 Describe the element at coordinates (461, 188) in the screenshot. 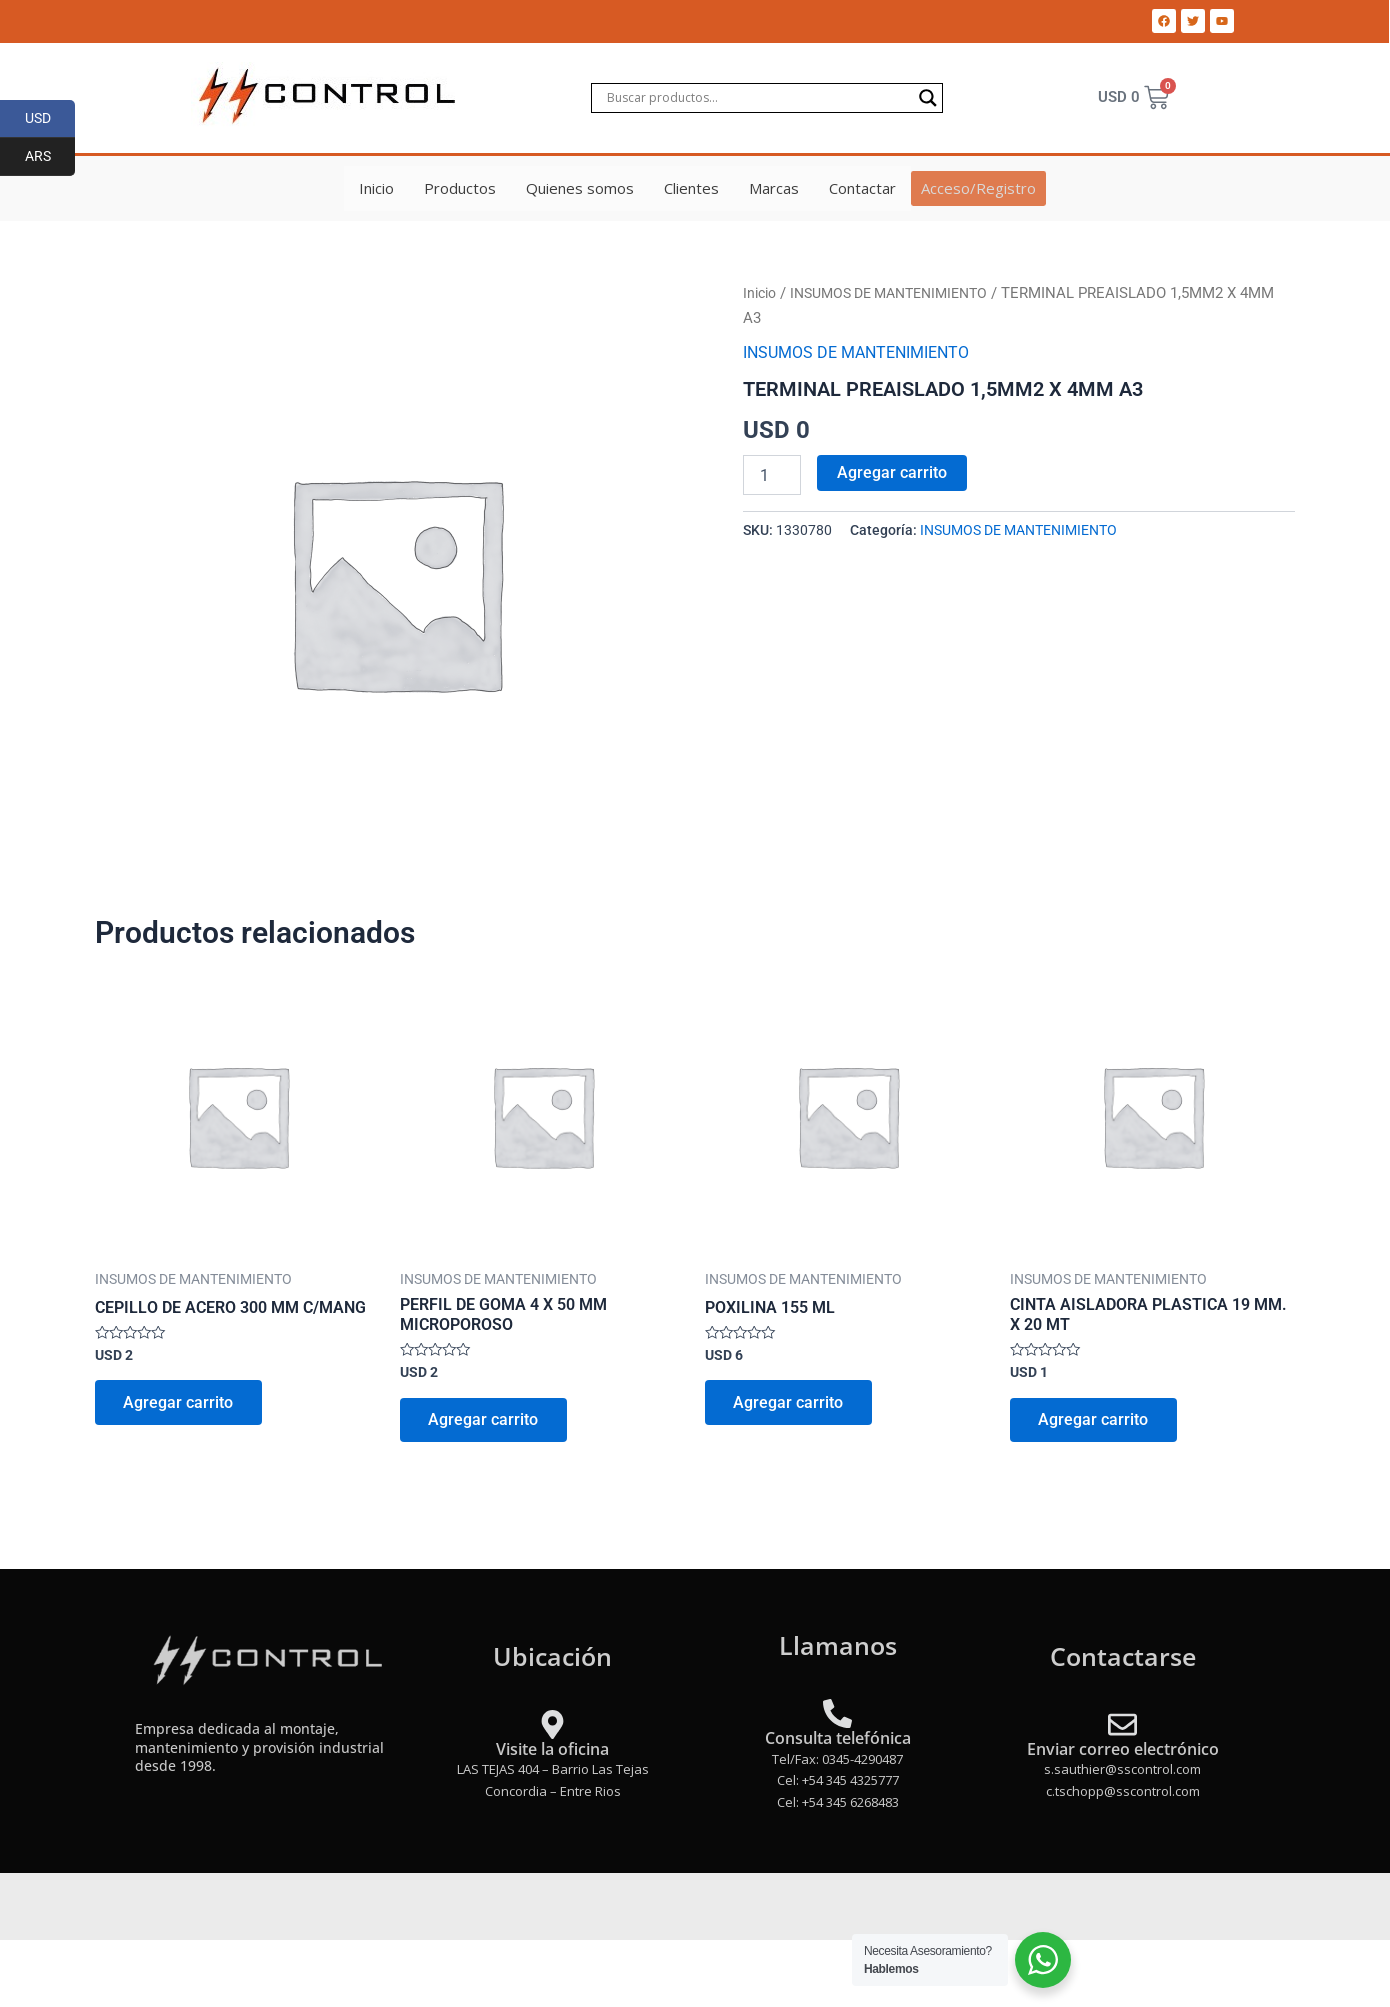

I see `Productos` at that location.